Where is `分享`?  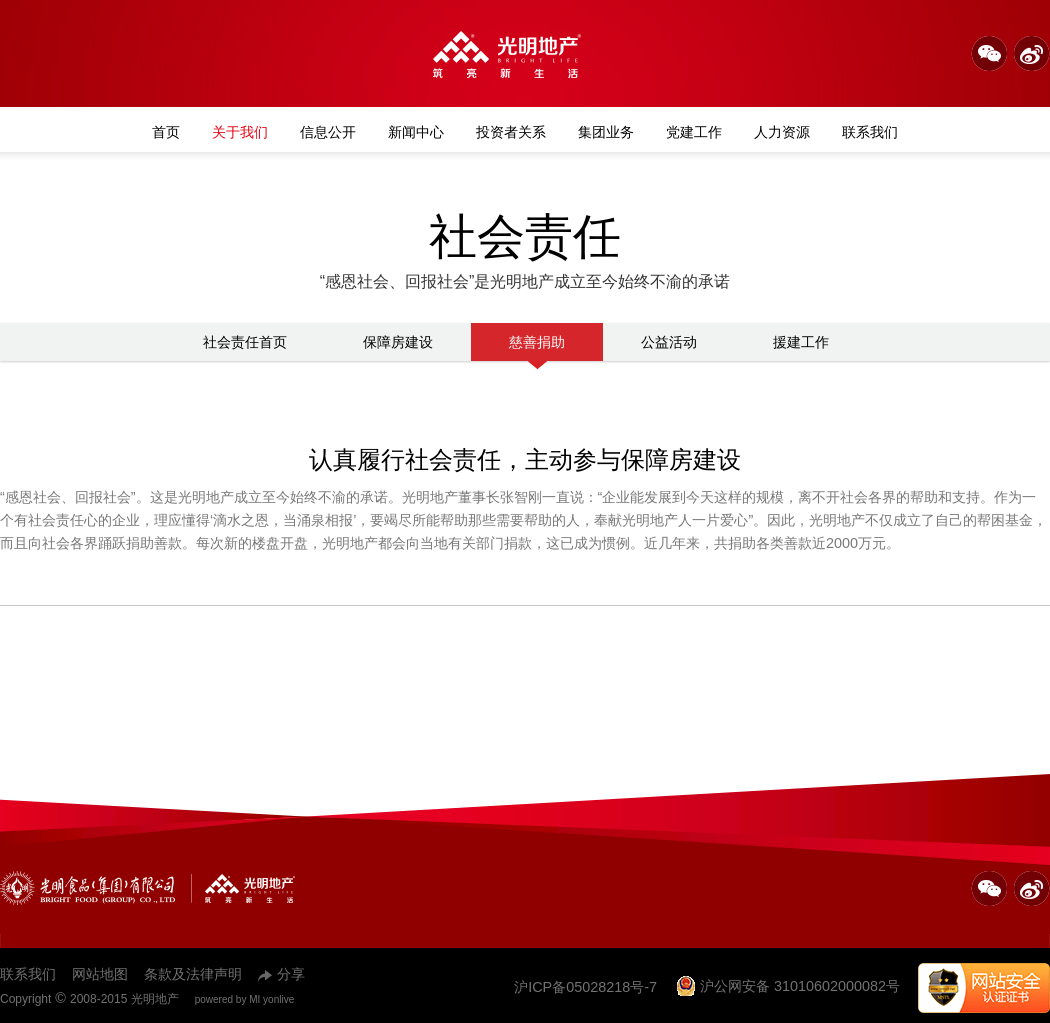
分享 is located at coordinates (281, 974).